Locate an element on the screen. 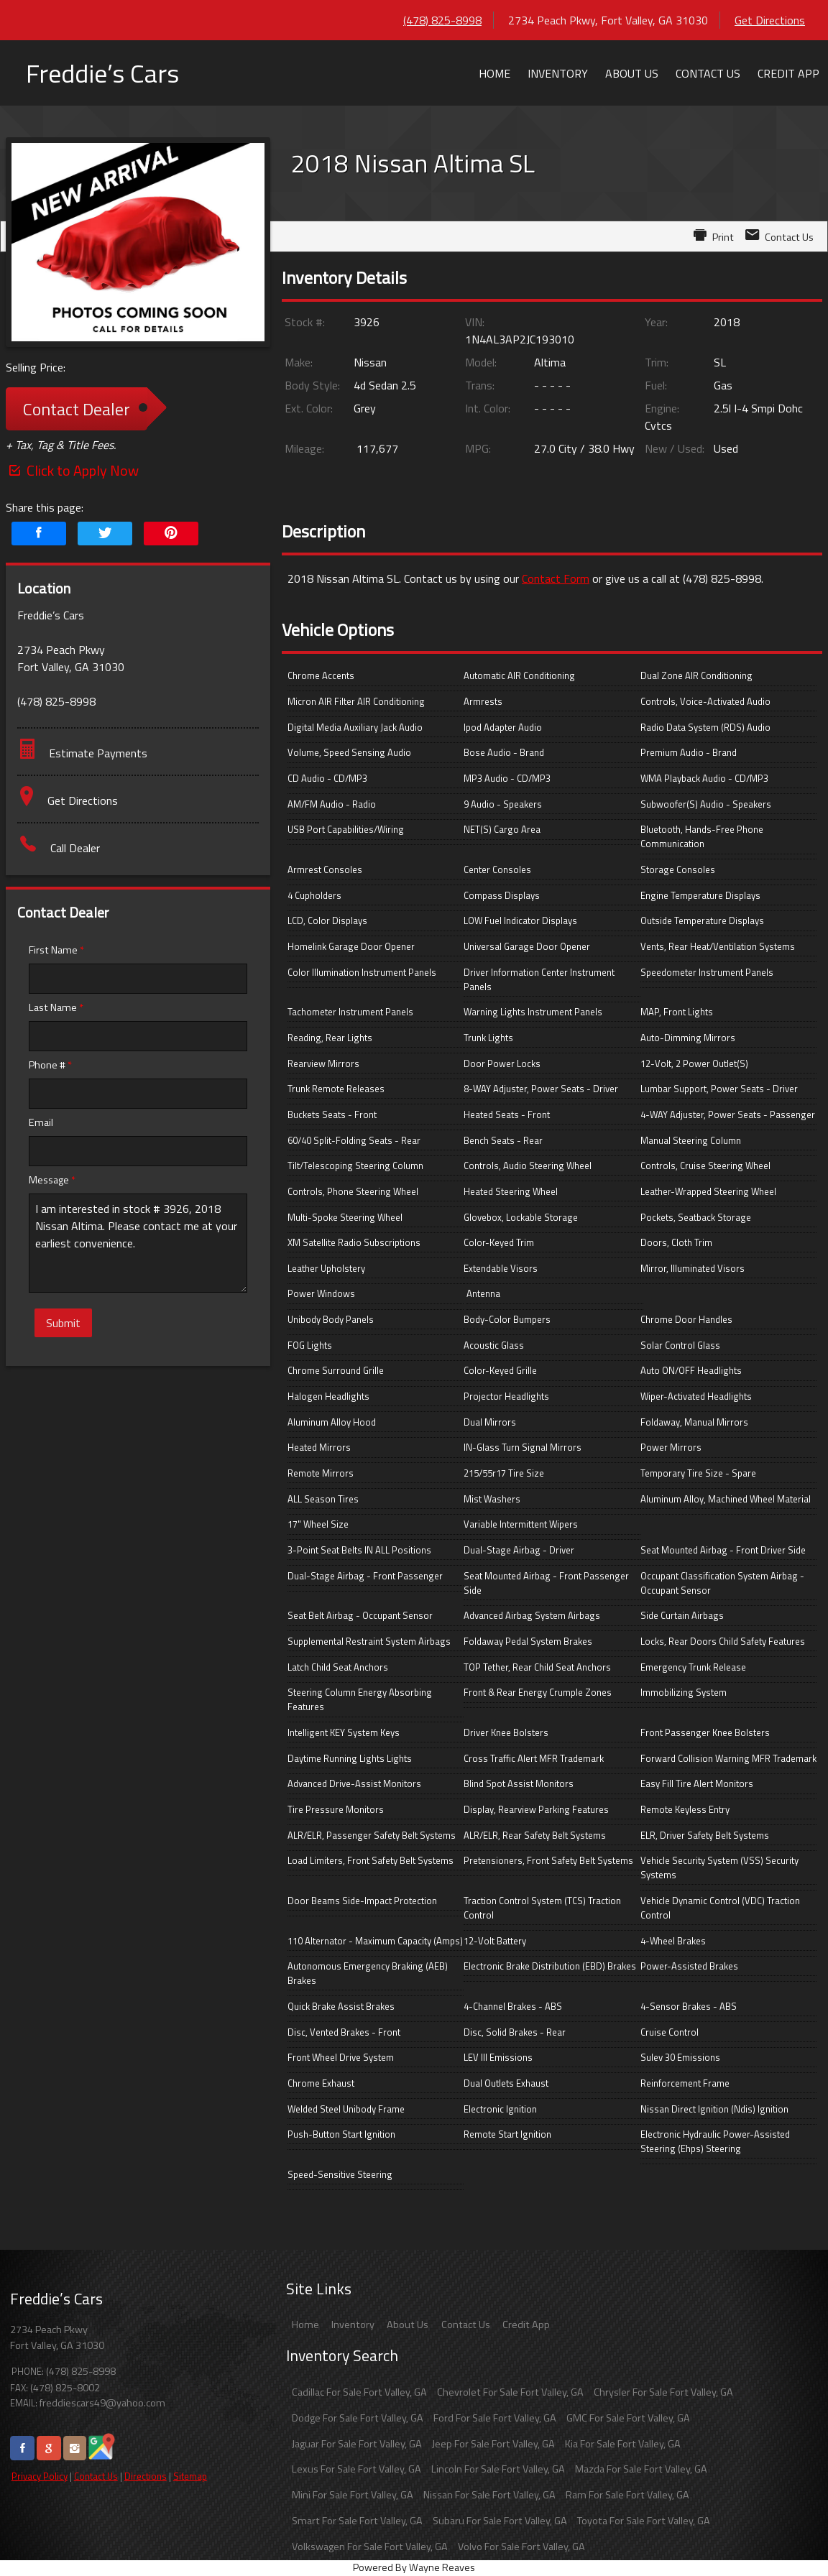 The image size is (828, 2576). Dodge For Sale Fort Valley, GA is located at coordinates (357, 2418).